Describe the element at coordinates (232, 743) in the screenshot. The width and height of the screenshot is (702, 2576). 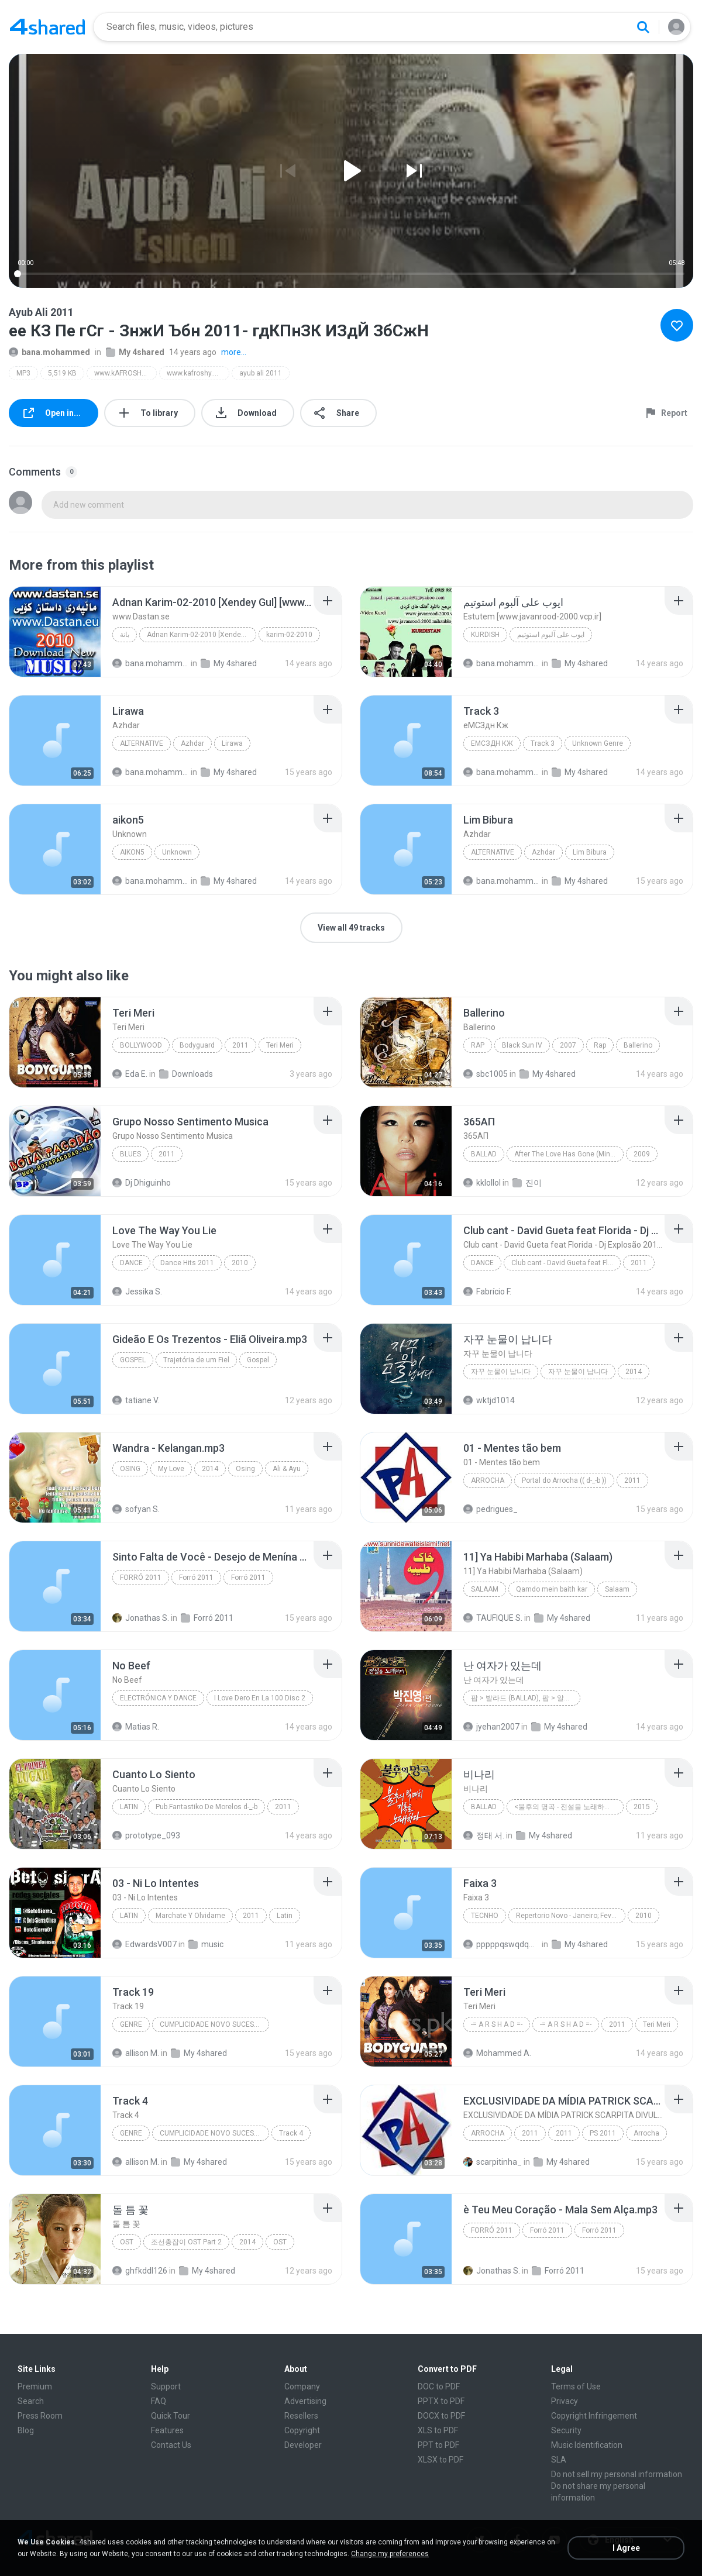
I see `Lirawa` at that location.